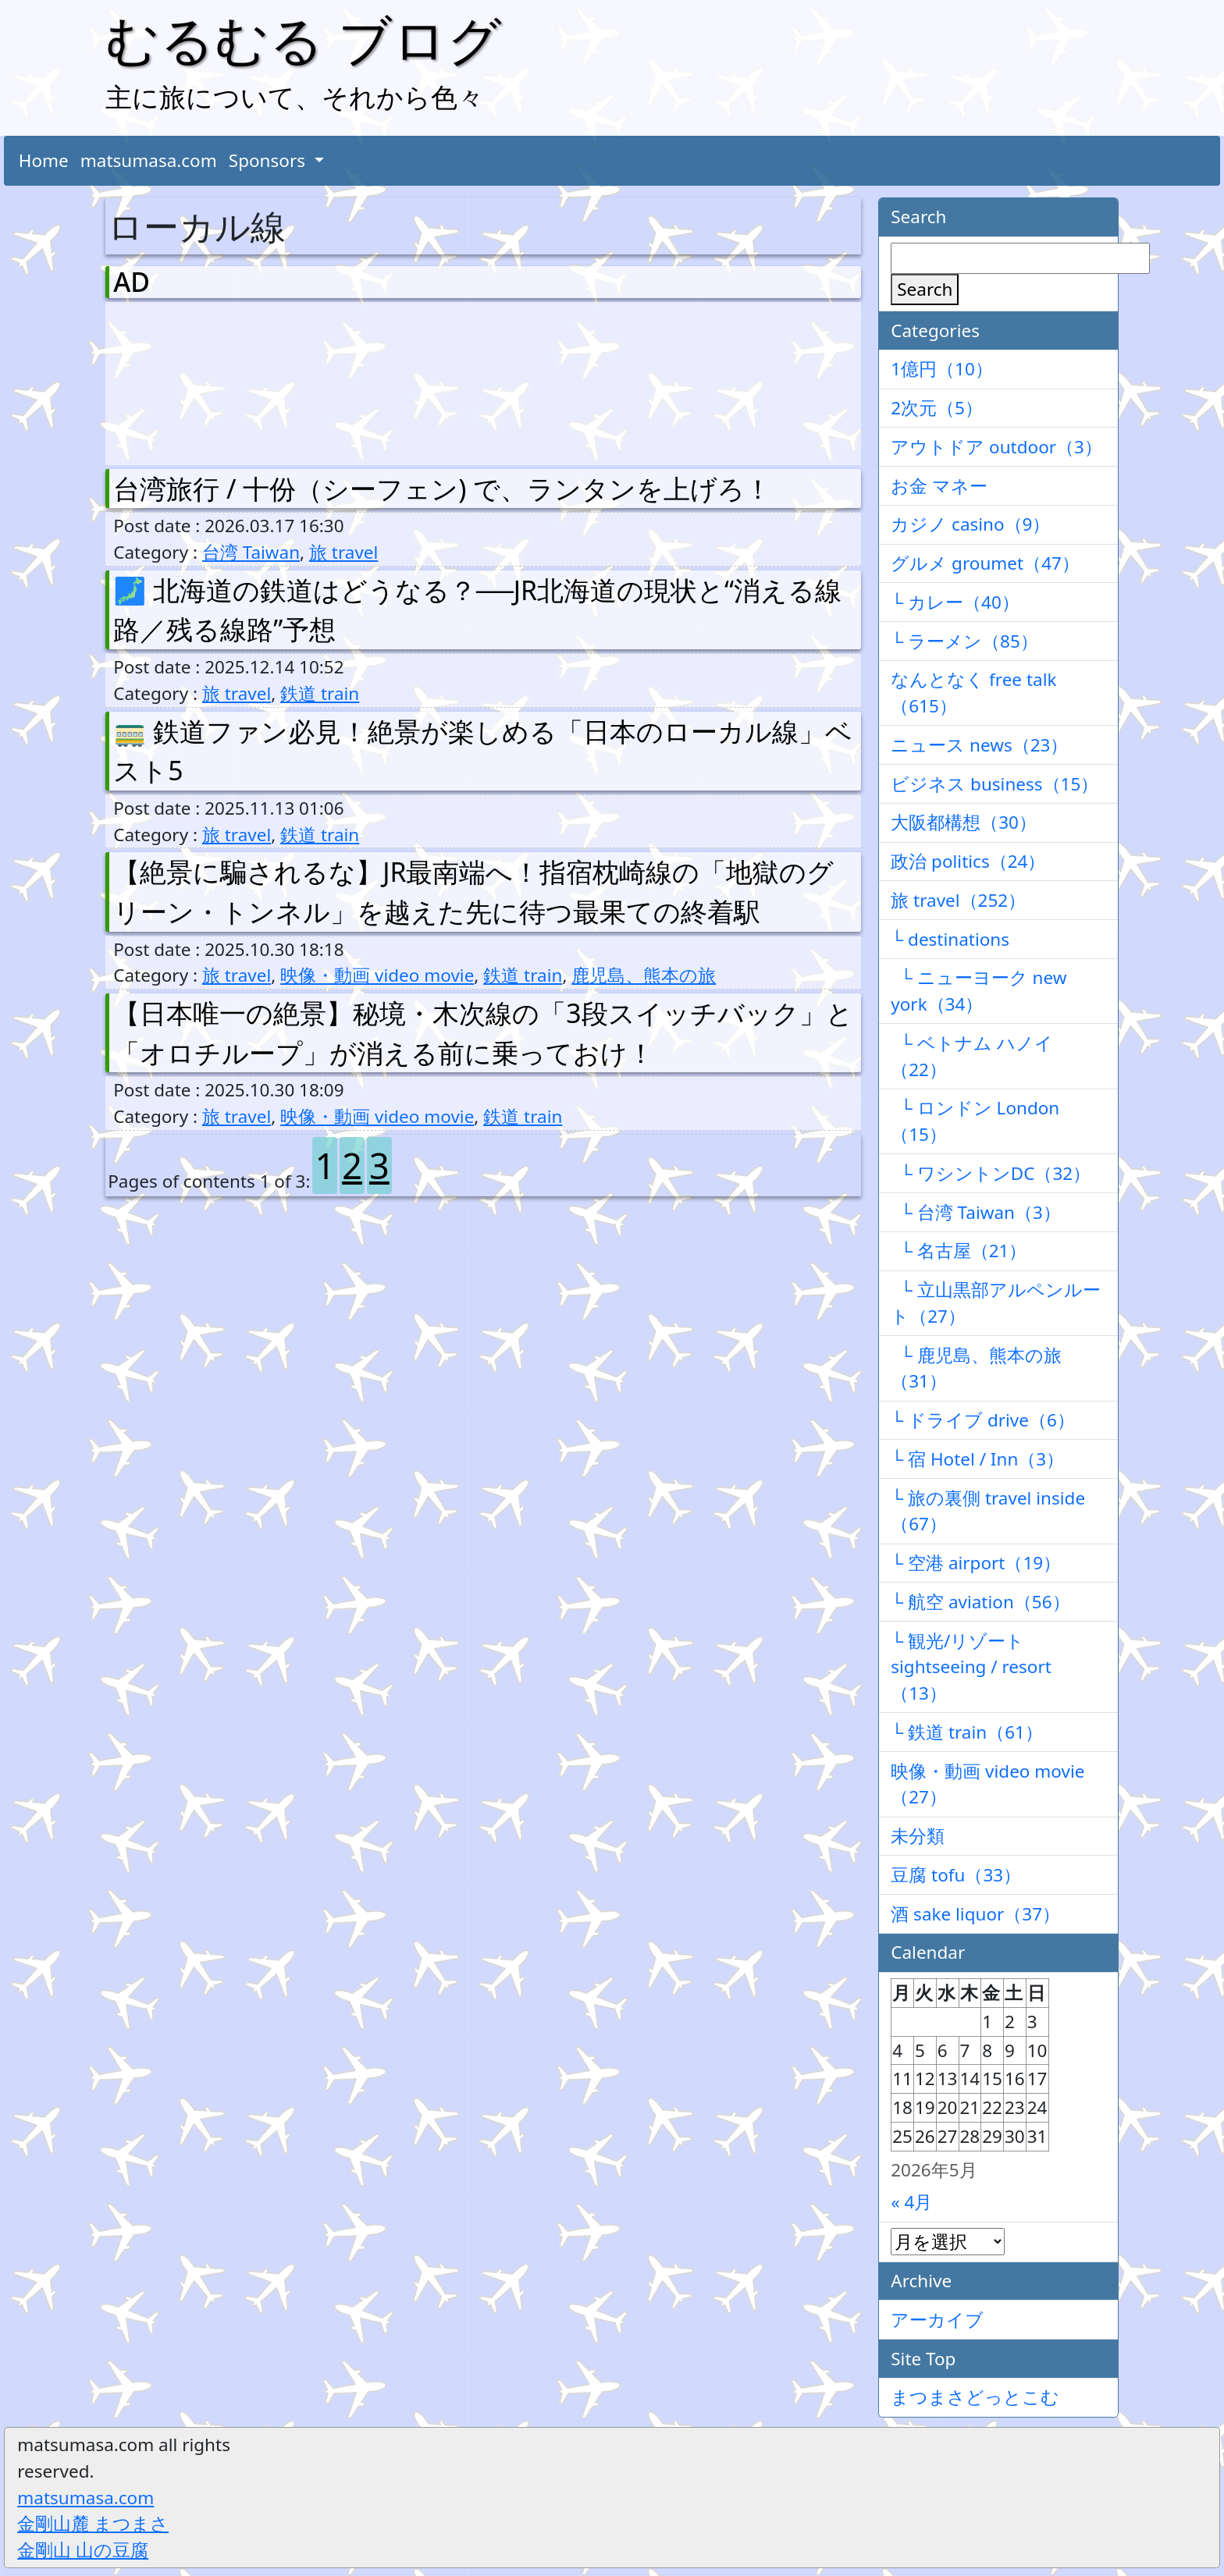 This screenshot has height=2576, width=1224. What do you see at coordinates (971, 1667) in the screenshot?
I see `└ 観光/リゾート sightseeing / resort（13）` at bounding box center [971, 1667].